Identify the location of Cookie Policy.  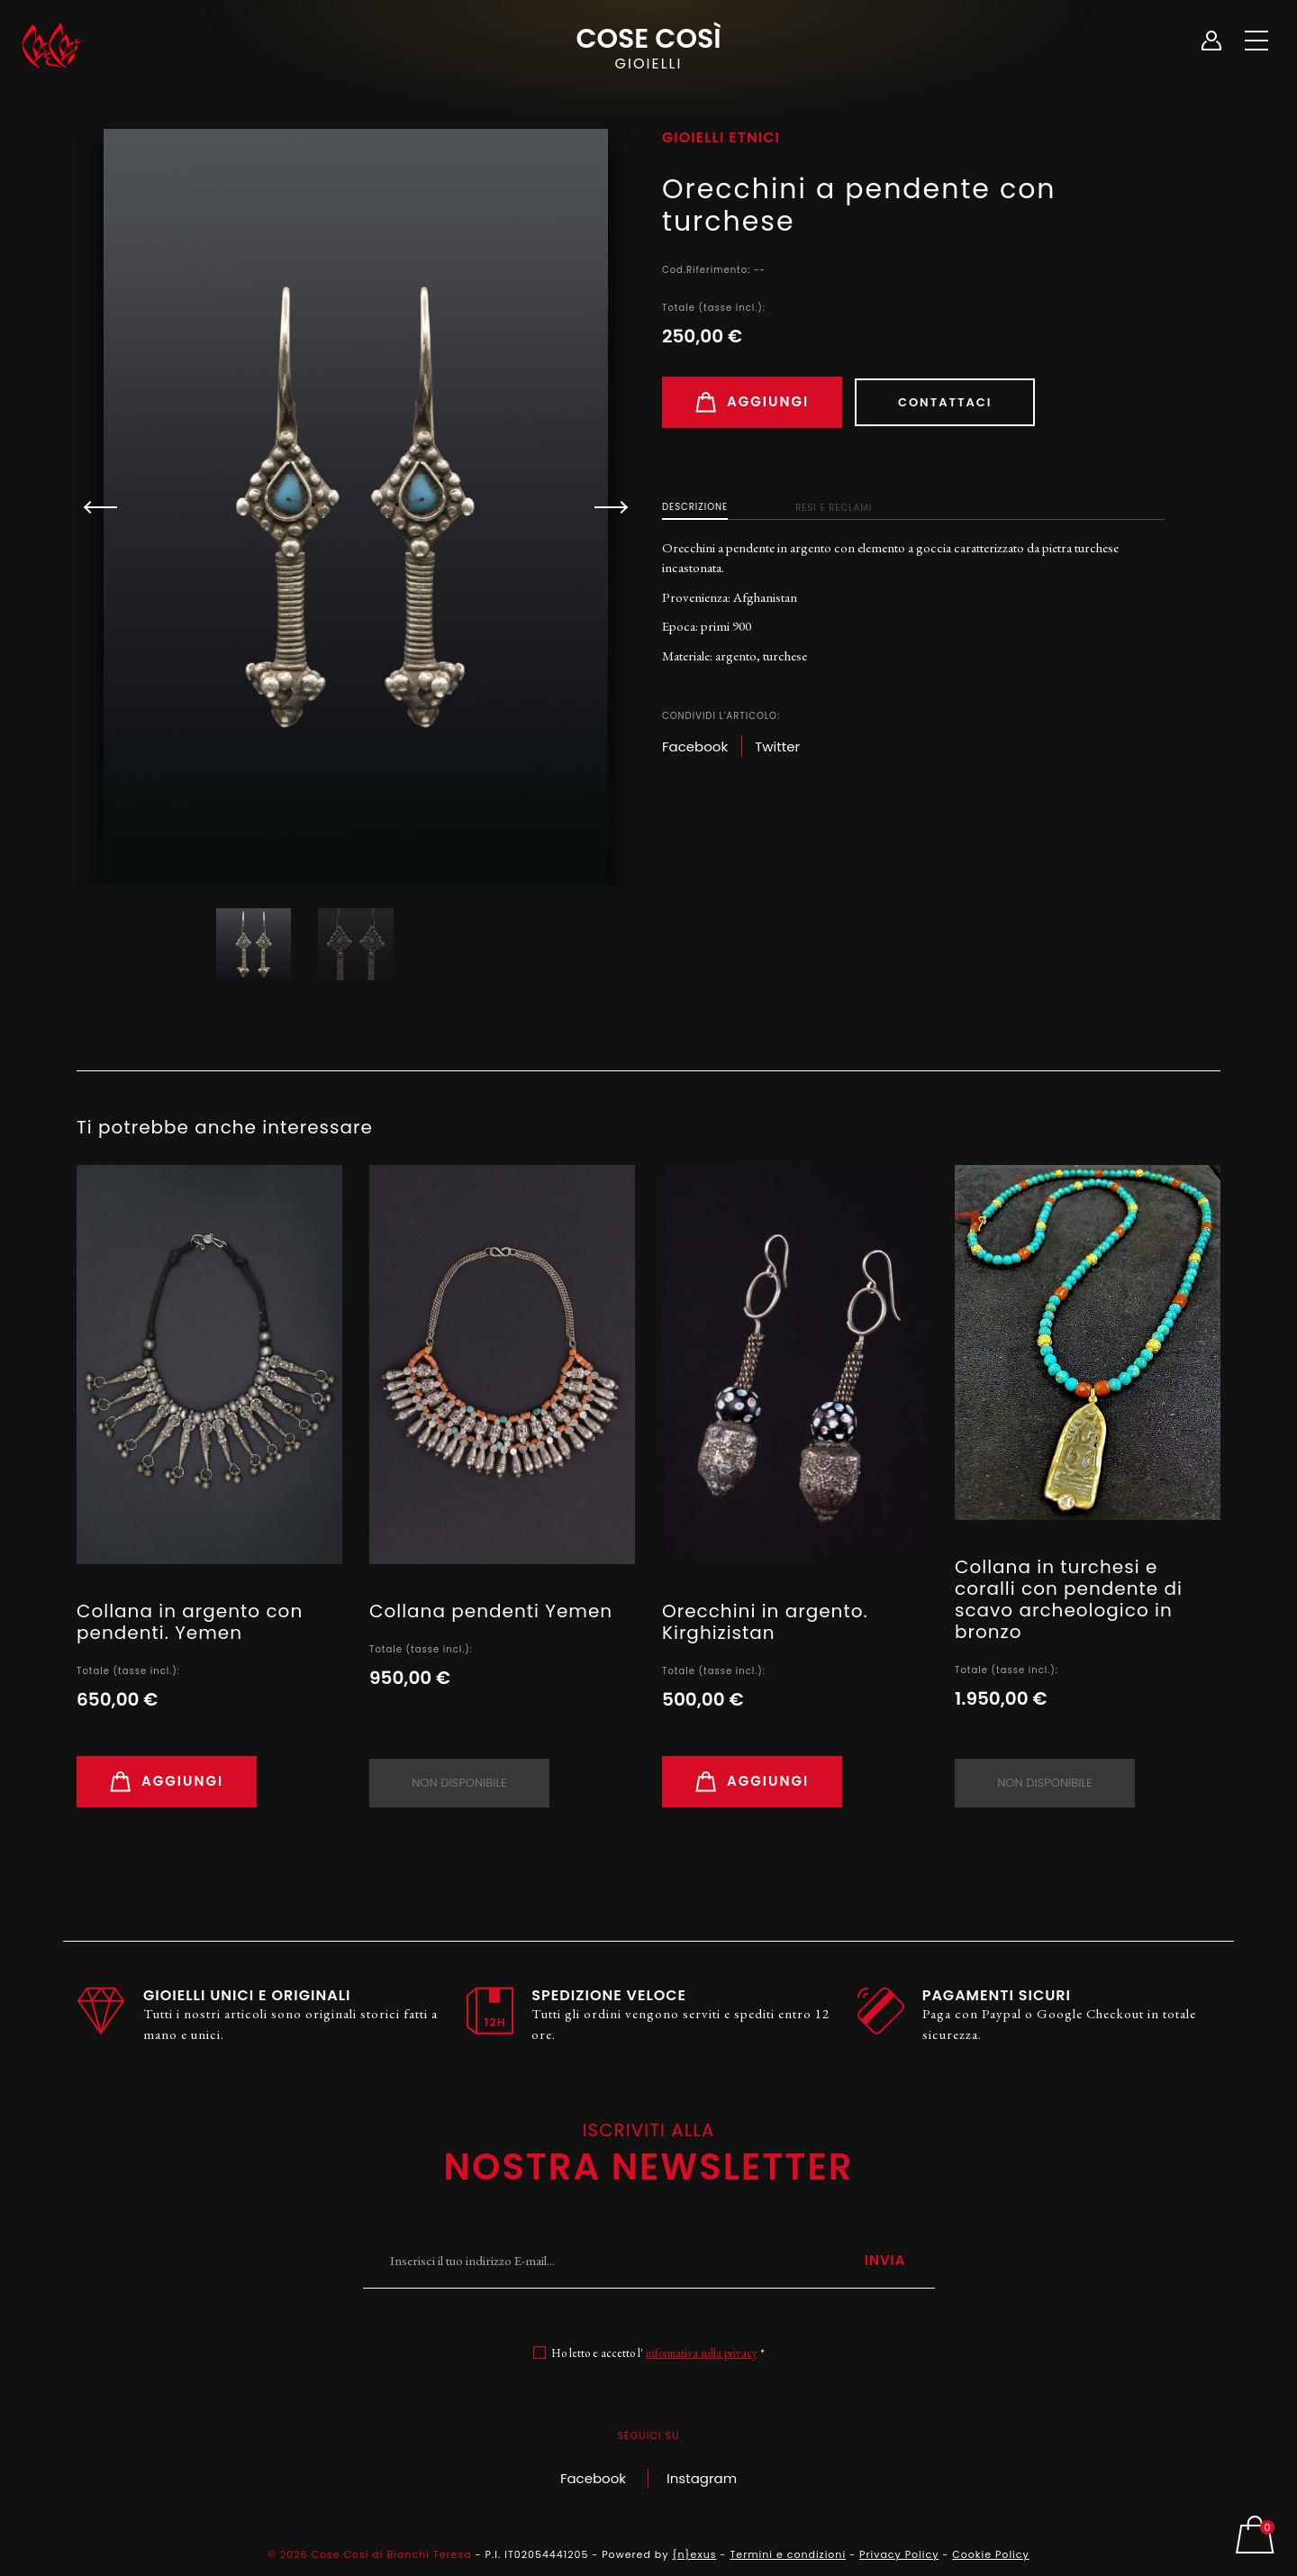
(990, 2554).